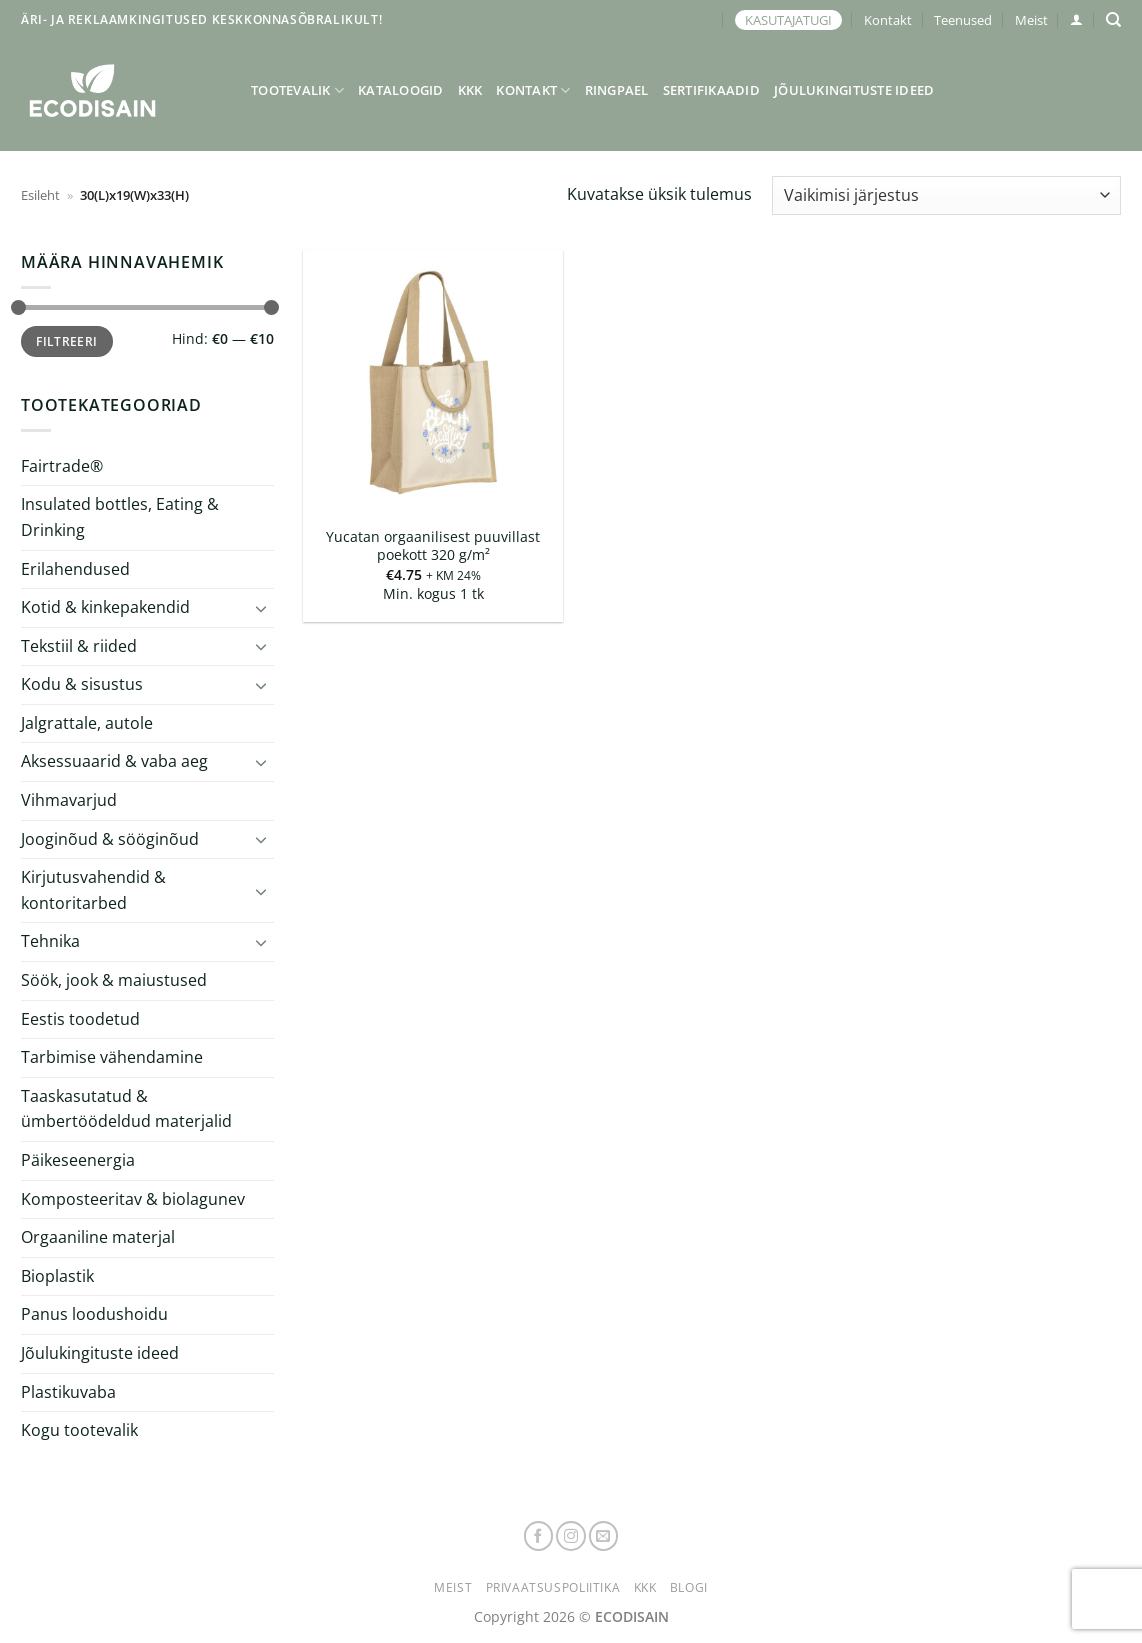 The image size is (1142, 1643). What do you see at coordinates (112, 1057) in the screenshot?
I see `Tarbimise vähendamine` at bounding box center [112, 1057].